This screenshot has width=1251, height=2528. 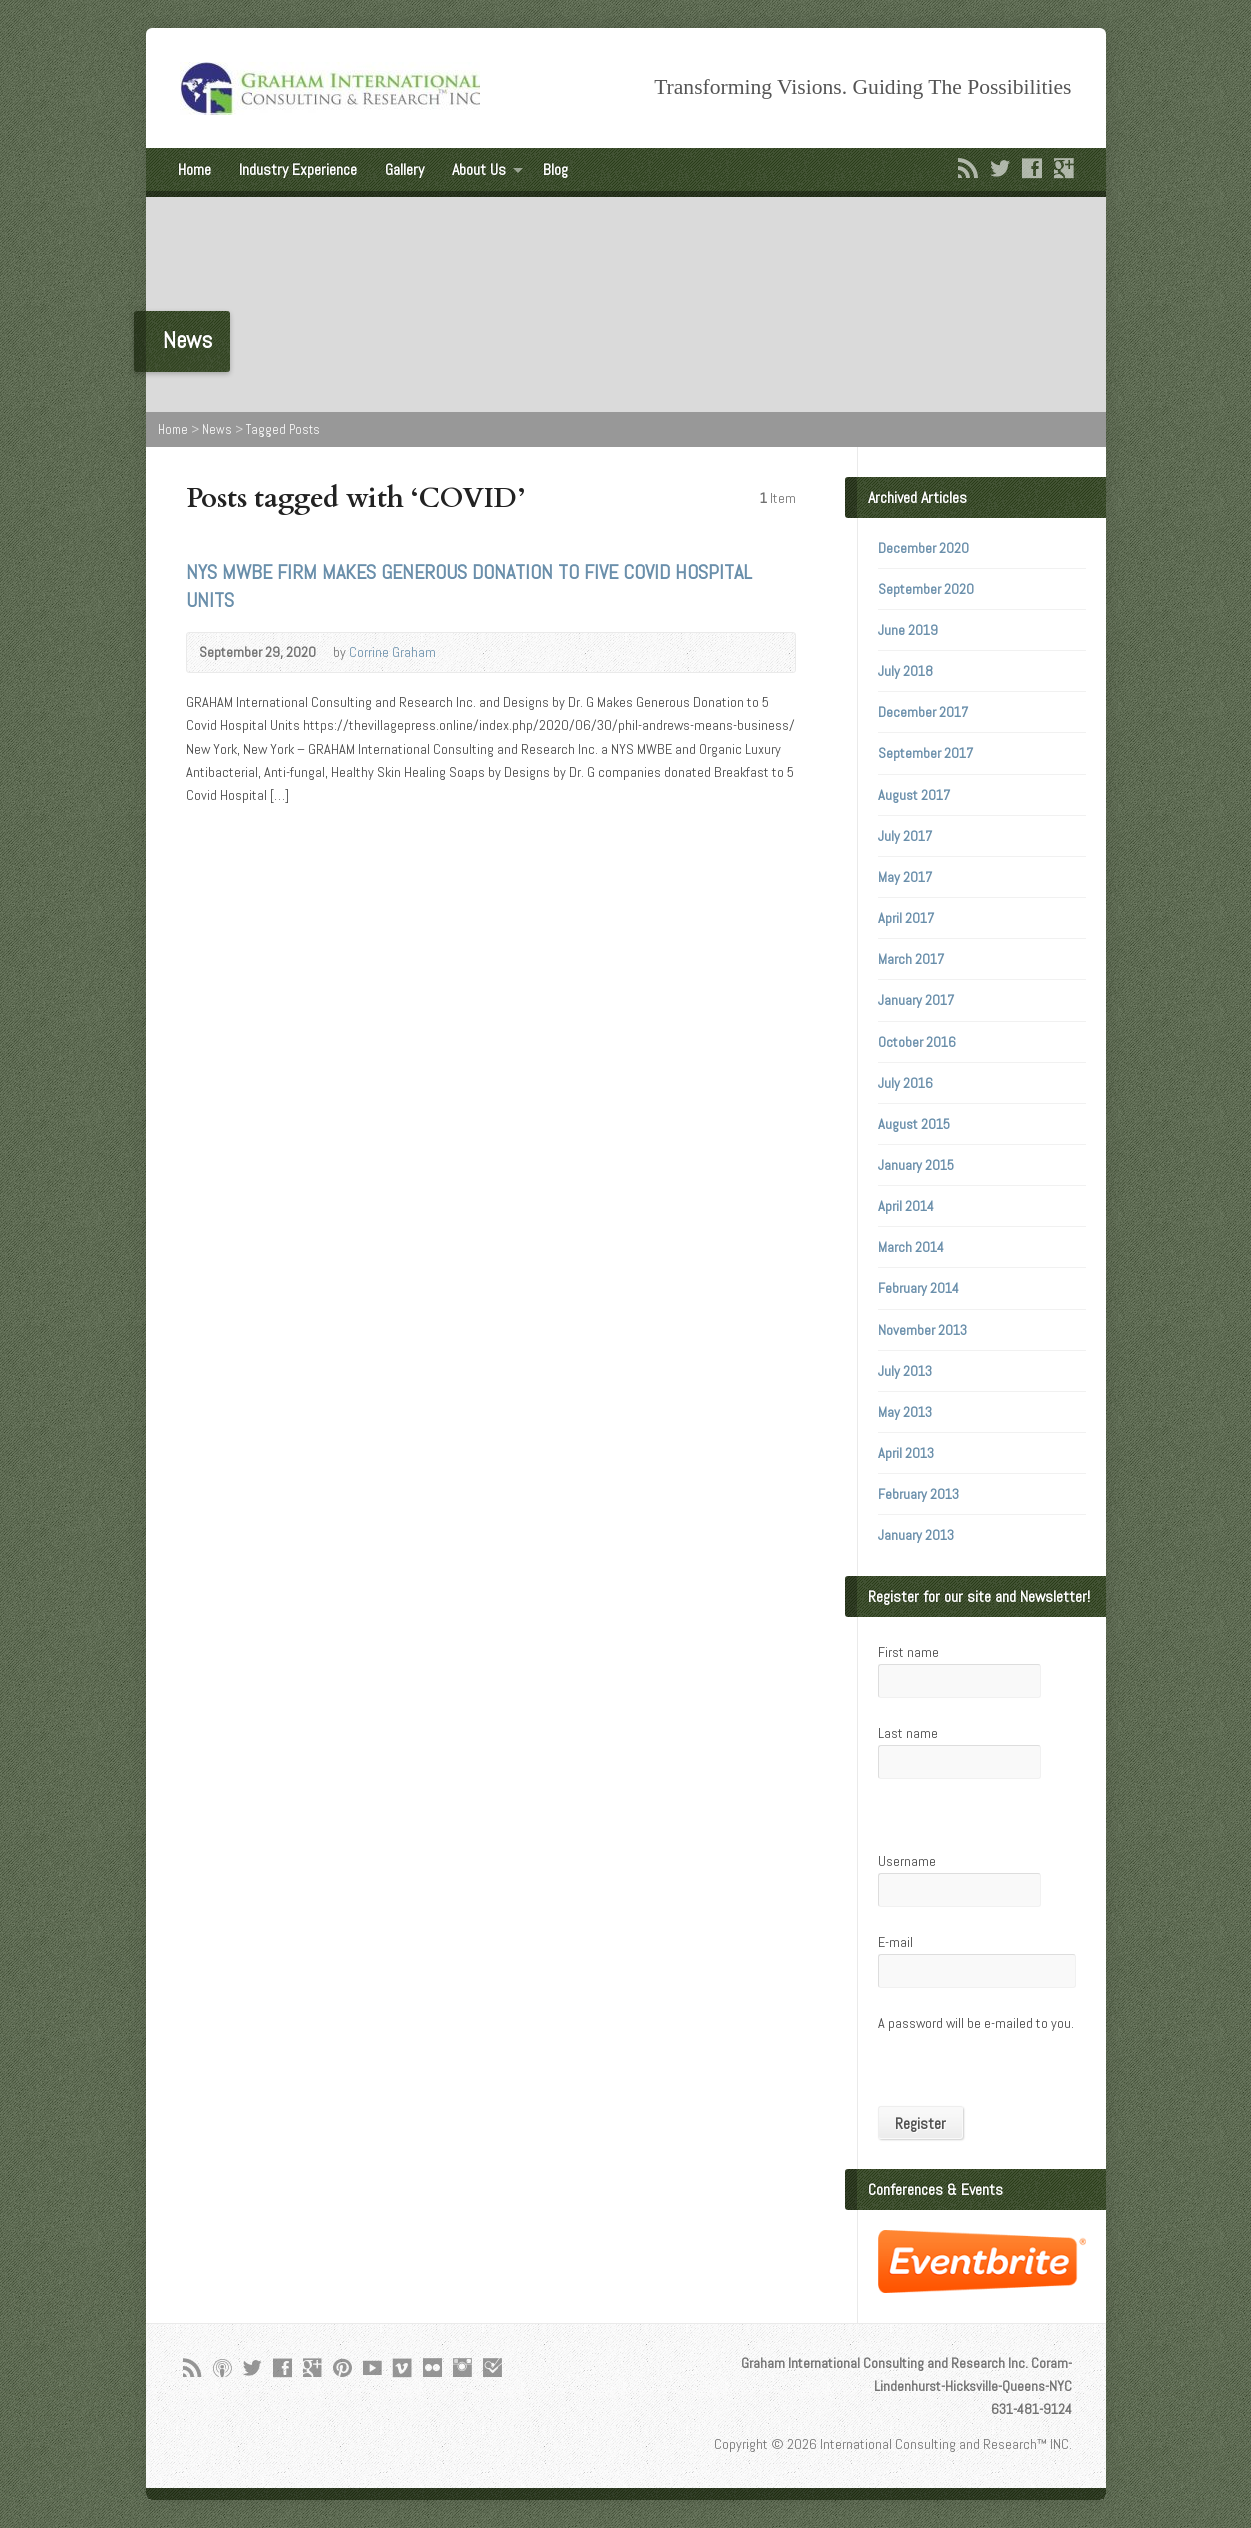 What do you see at coordinates (479, 169) in the screenshot?
I see `About Us` at bounding box center [479, 169].